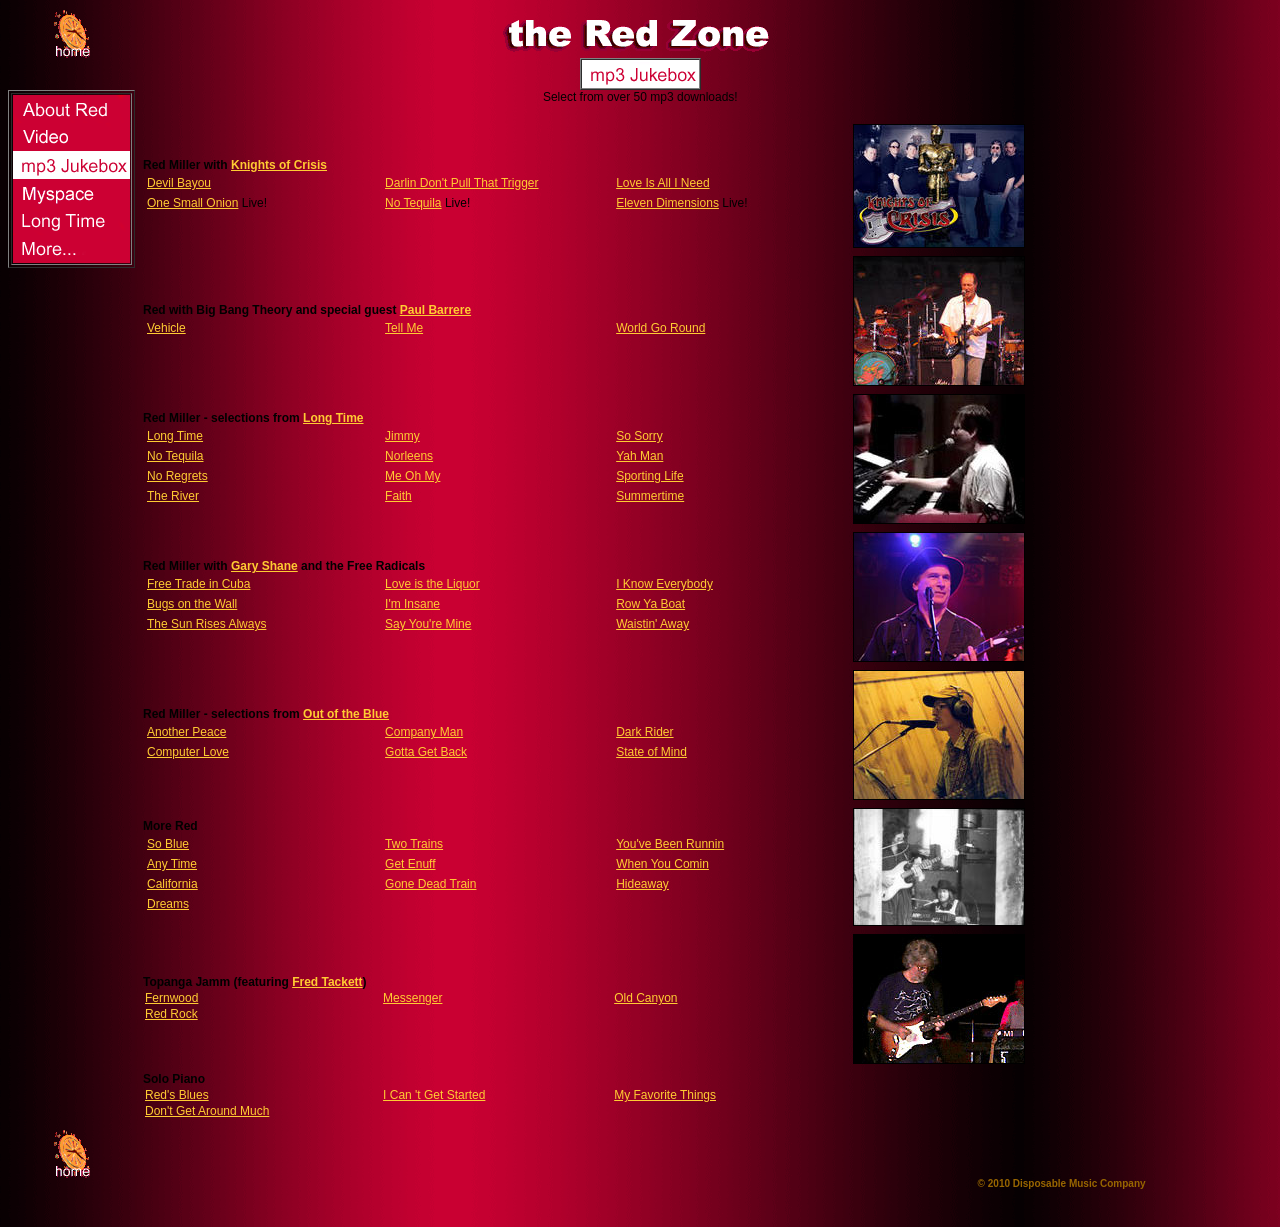 The height and width of the screenshot is (1227, 1280). What do you see at coordinates (179, 183) in the screenshot?
I see `Devil Bayou` at bounding box center [179, 183].